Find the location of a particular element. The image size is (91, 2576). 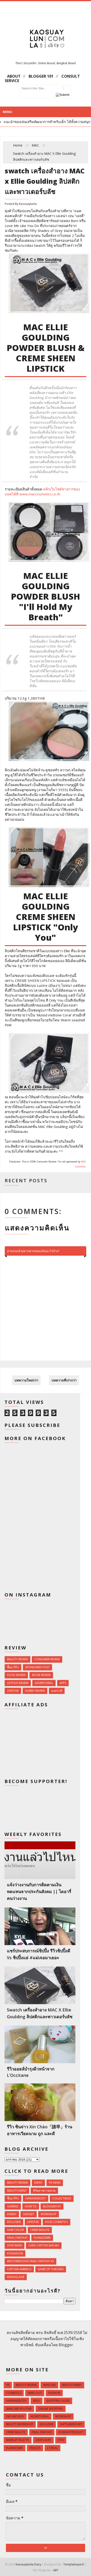

About is located at coordinates (14, 76).